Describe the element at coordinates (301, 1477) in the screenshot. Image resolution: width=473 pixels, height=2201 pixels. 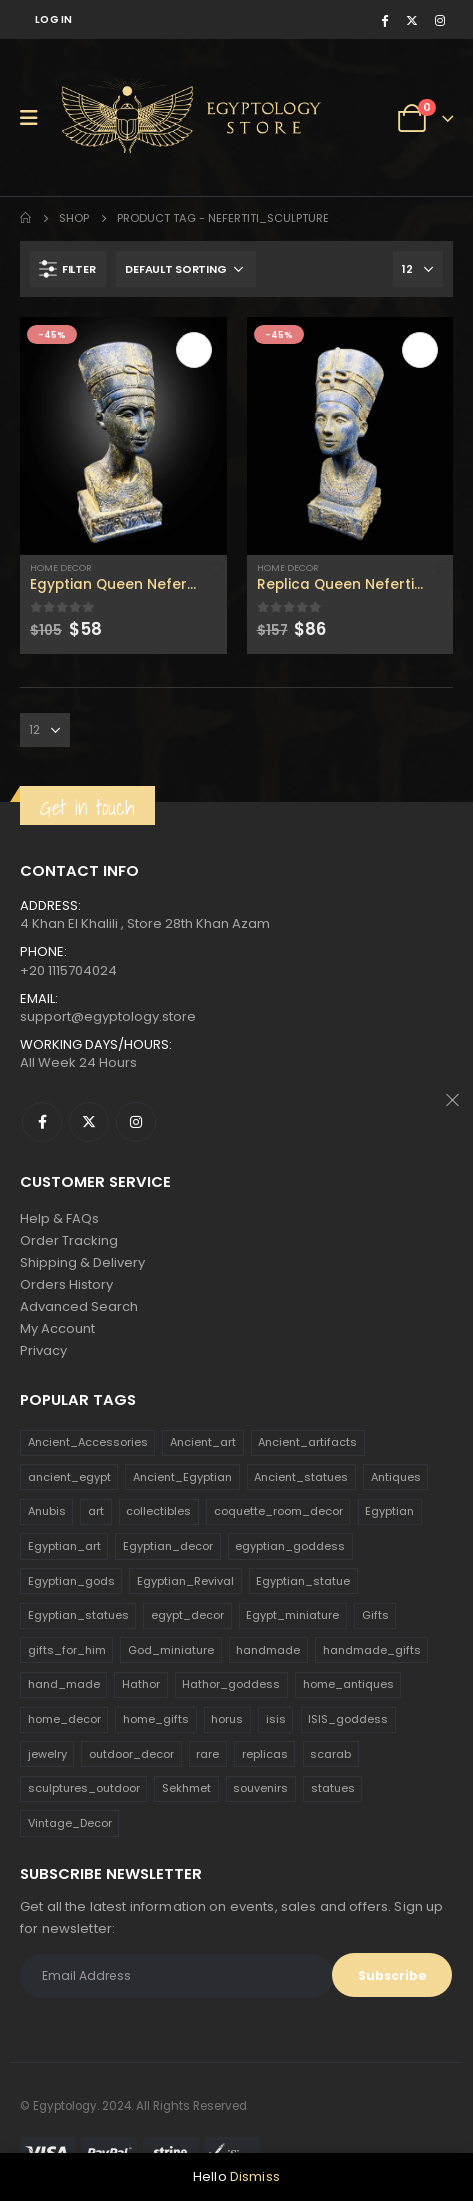
I see `Ancient_statues [Ancient_statues (197 products)]` at that location.